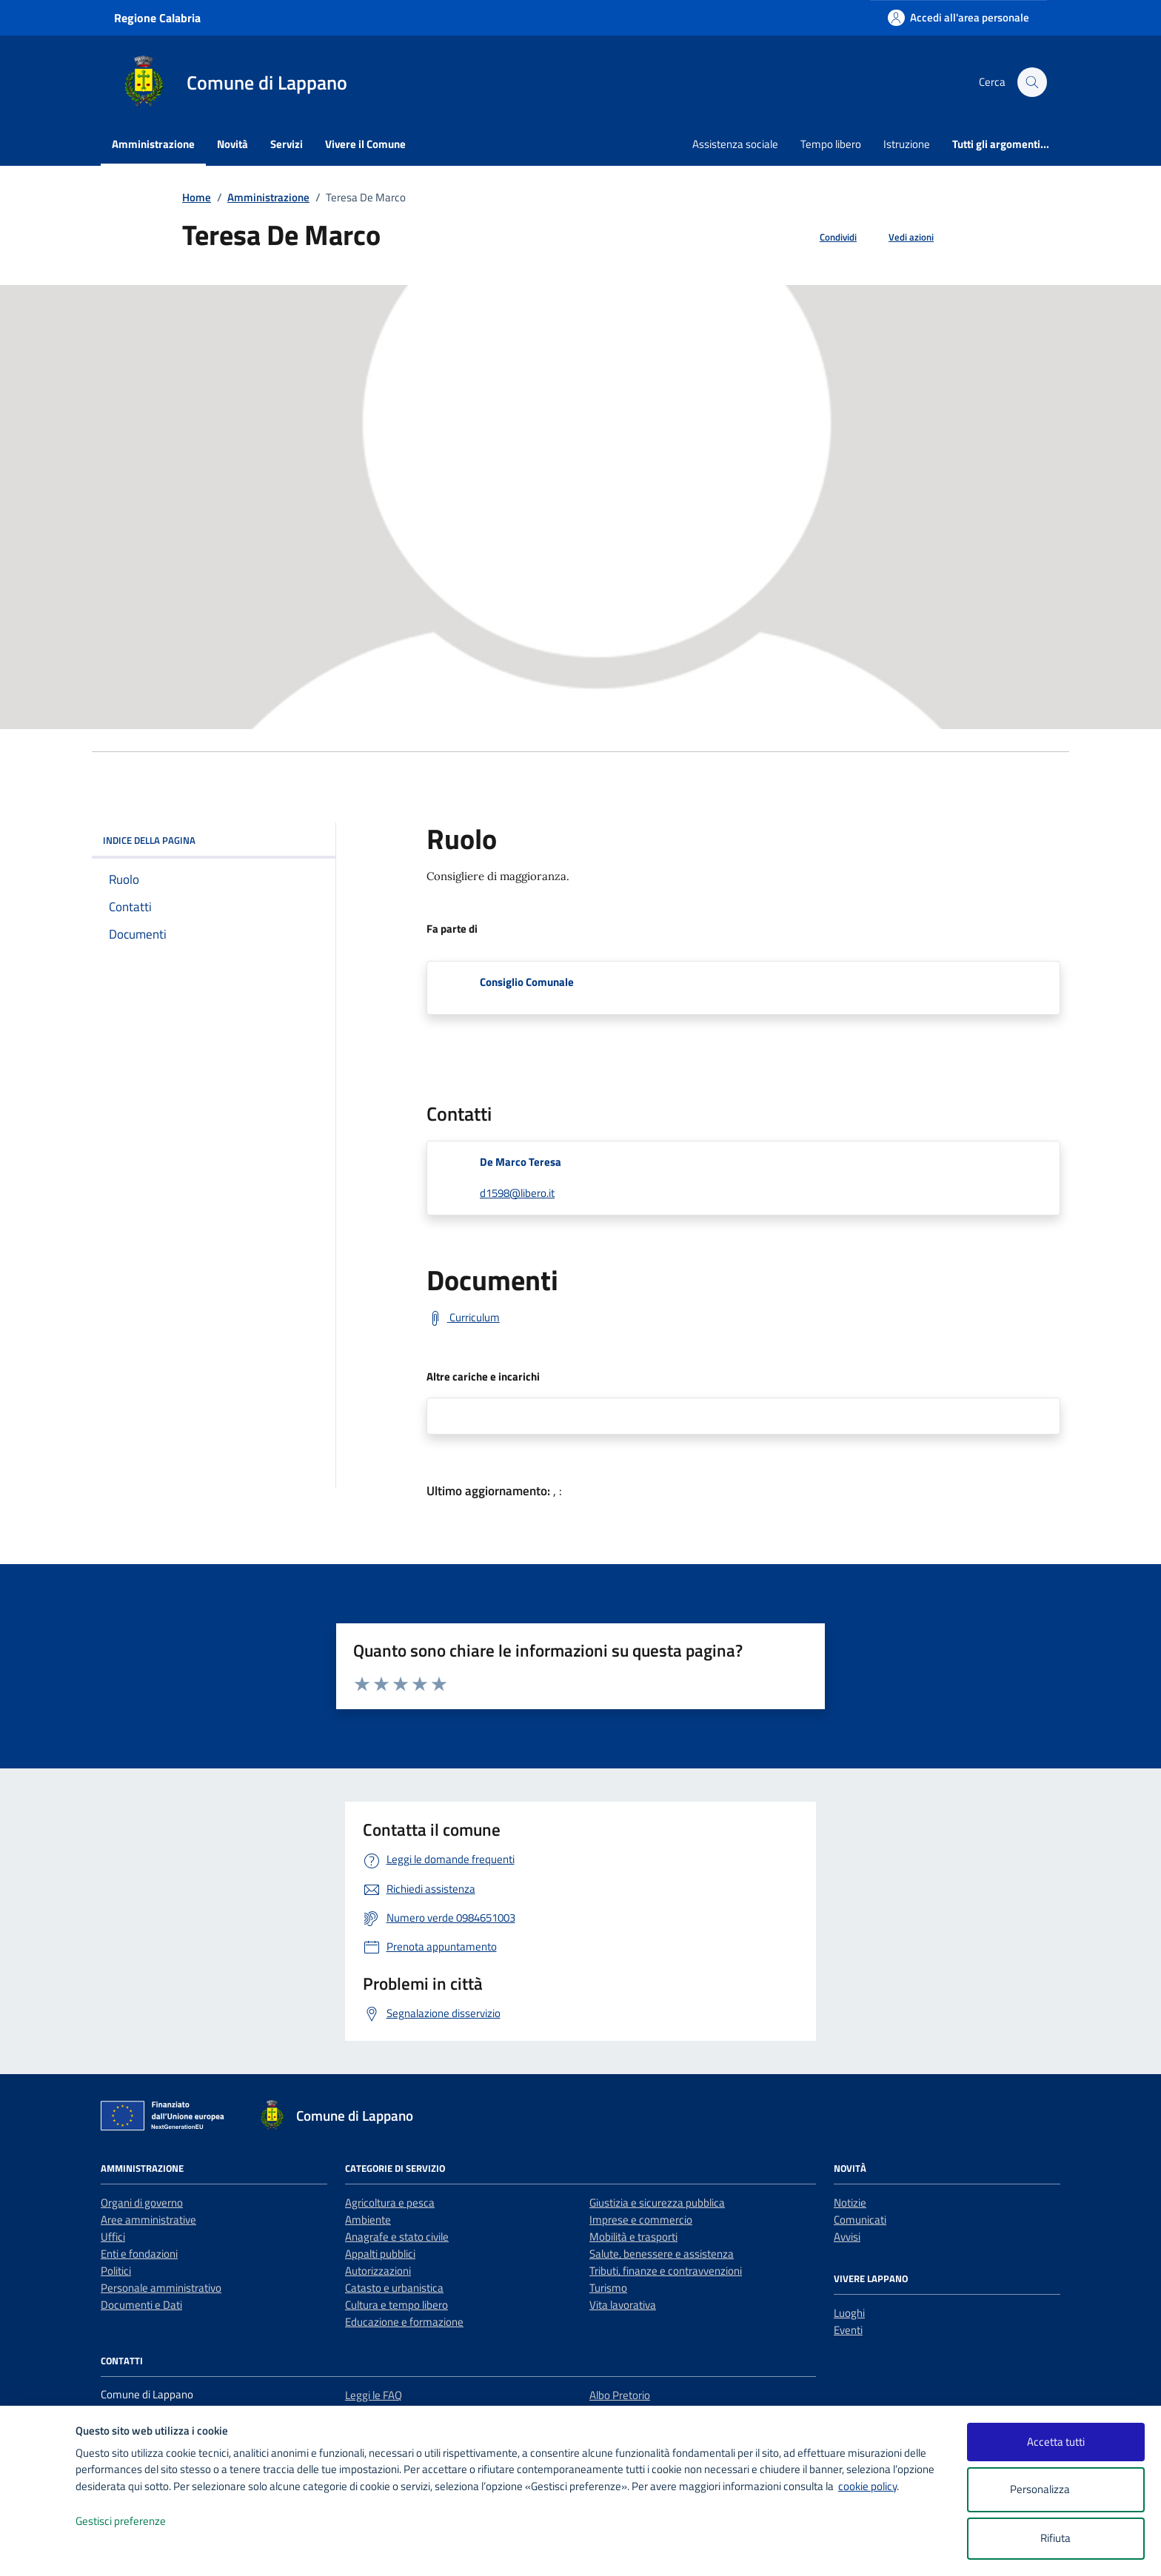  I want to click on Leggi le FAQ, so click(373, 2395).